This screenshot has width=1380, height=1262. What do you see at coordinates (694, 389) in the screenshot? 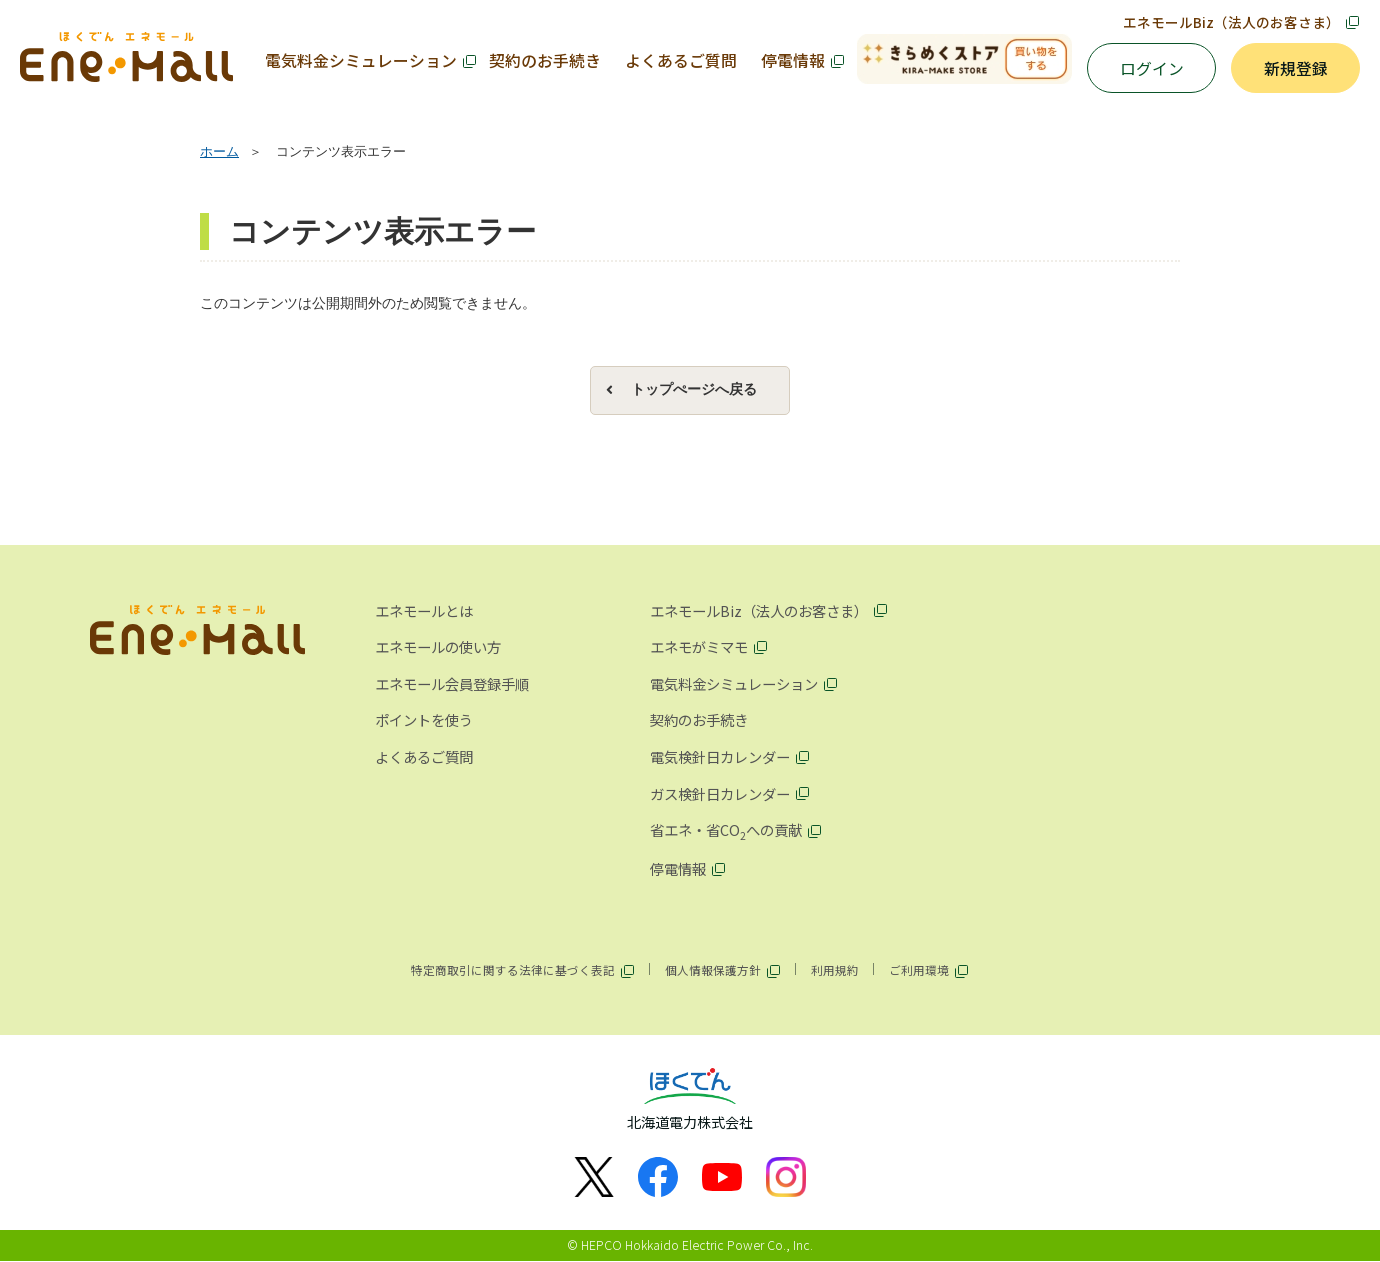
I see `トップぺージへ戻る` at bounding box center [694, 389].